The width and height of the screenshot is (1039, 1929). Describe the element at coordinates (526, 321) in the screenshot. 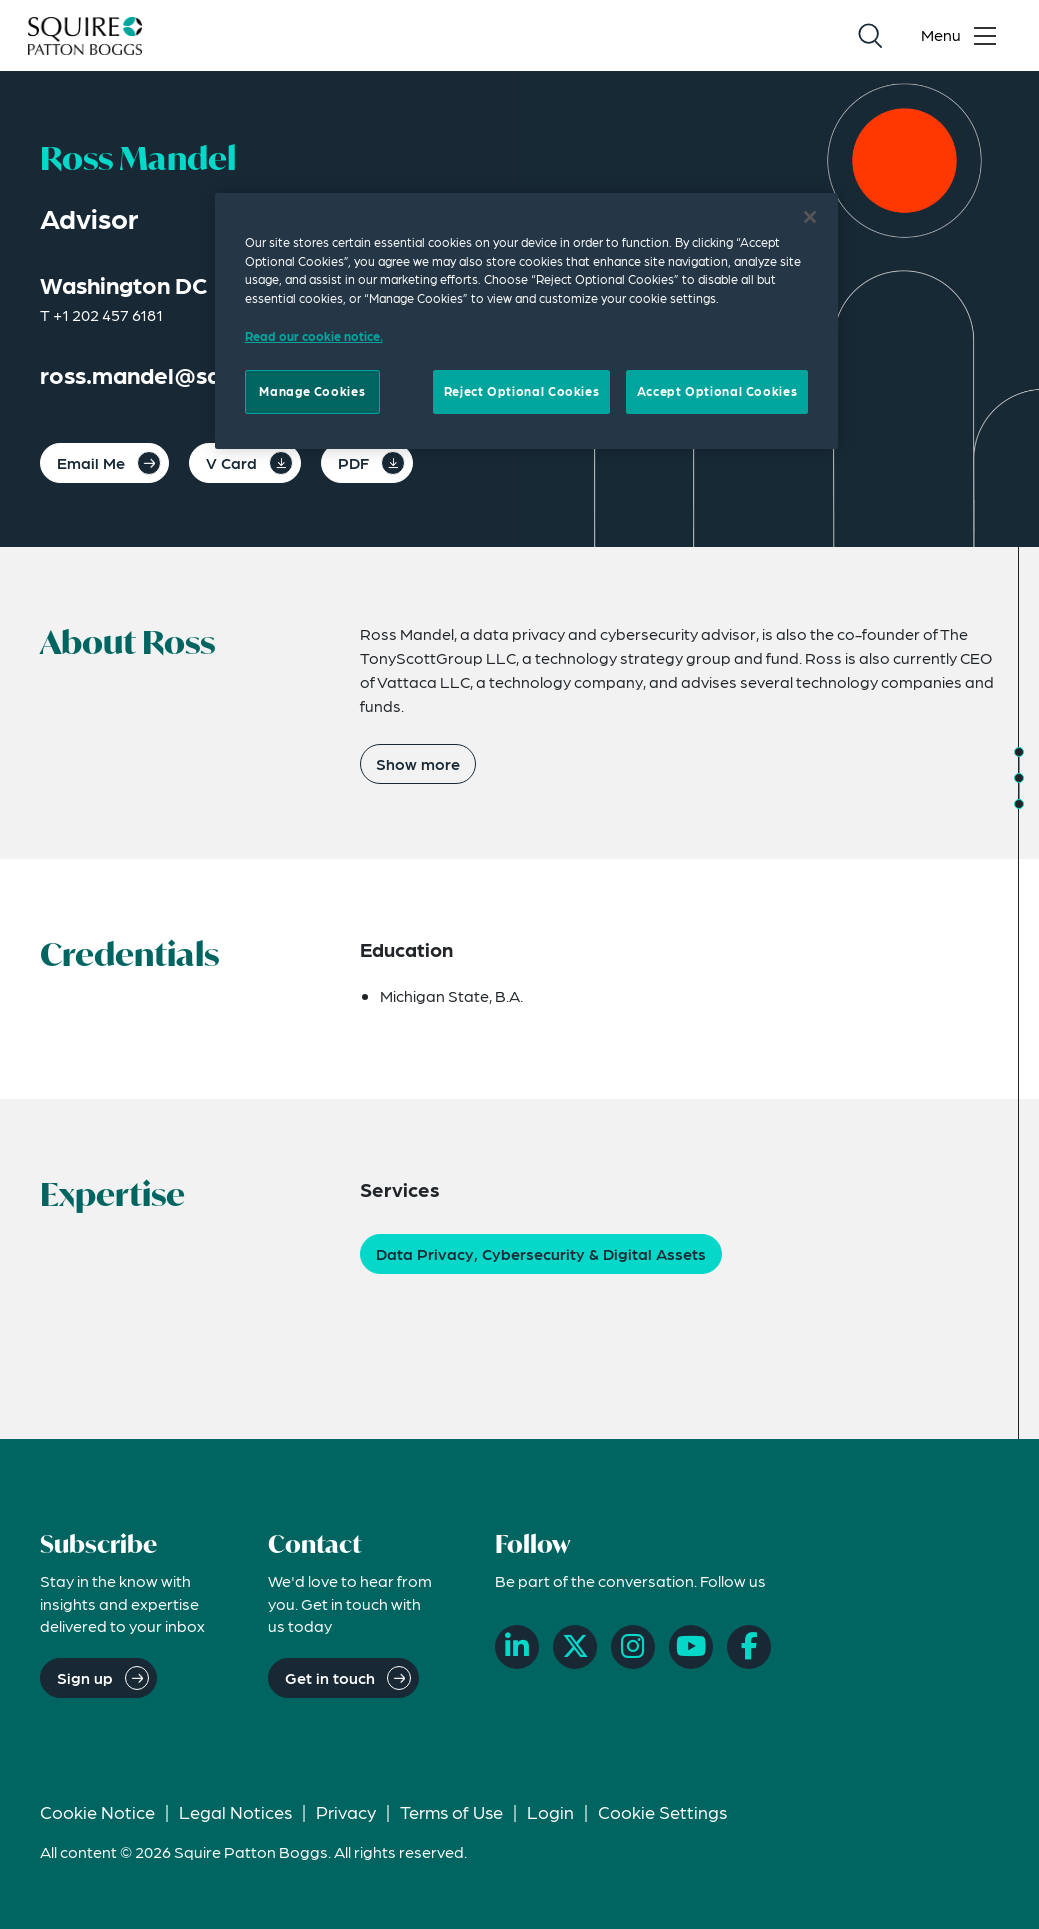

I see `[region]` at that location.